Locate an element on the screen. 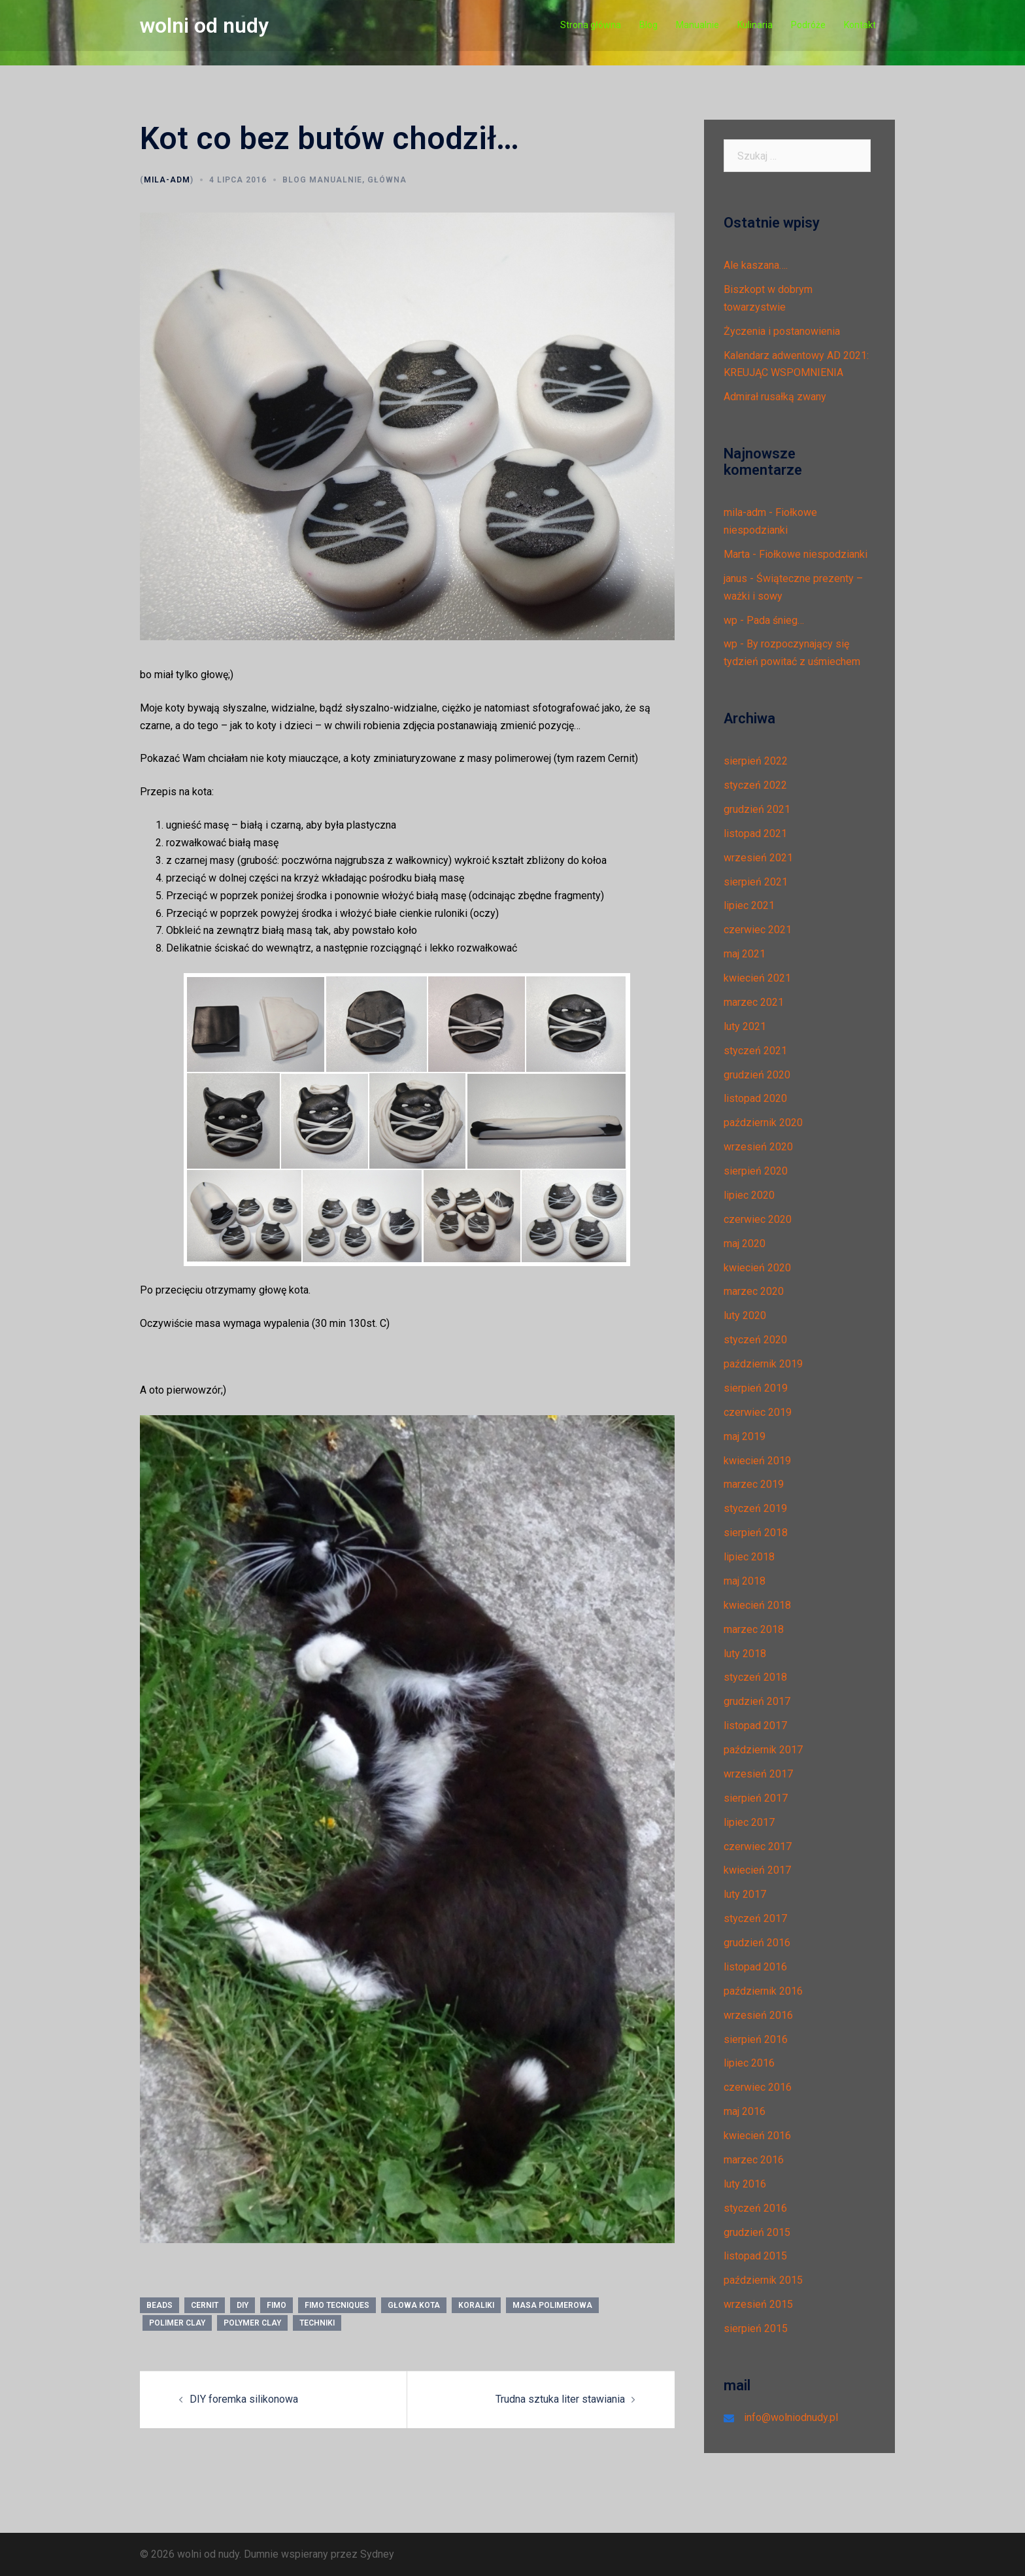  wrzesień 2015 is located at coordinates (758, 2304).